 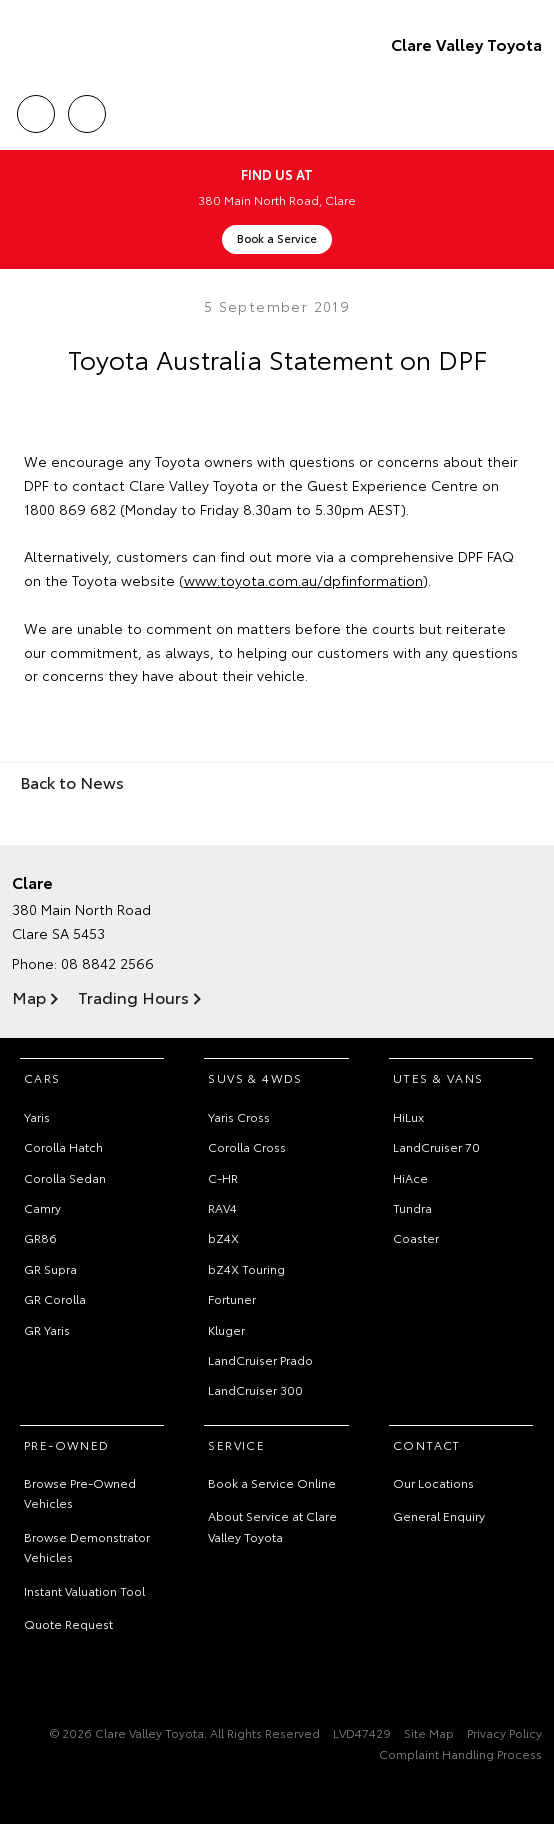 I want to click on Cars, so click(x=42, y=1077).